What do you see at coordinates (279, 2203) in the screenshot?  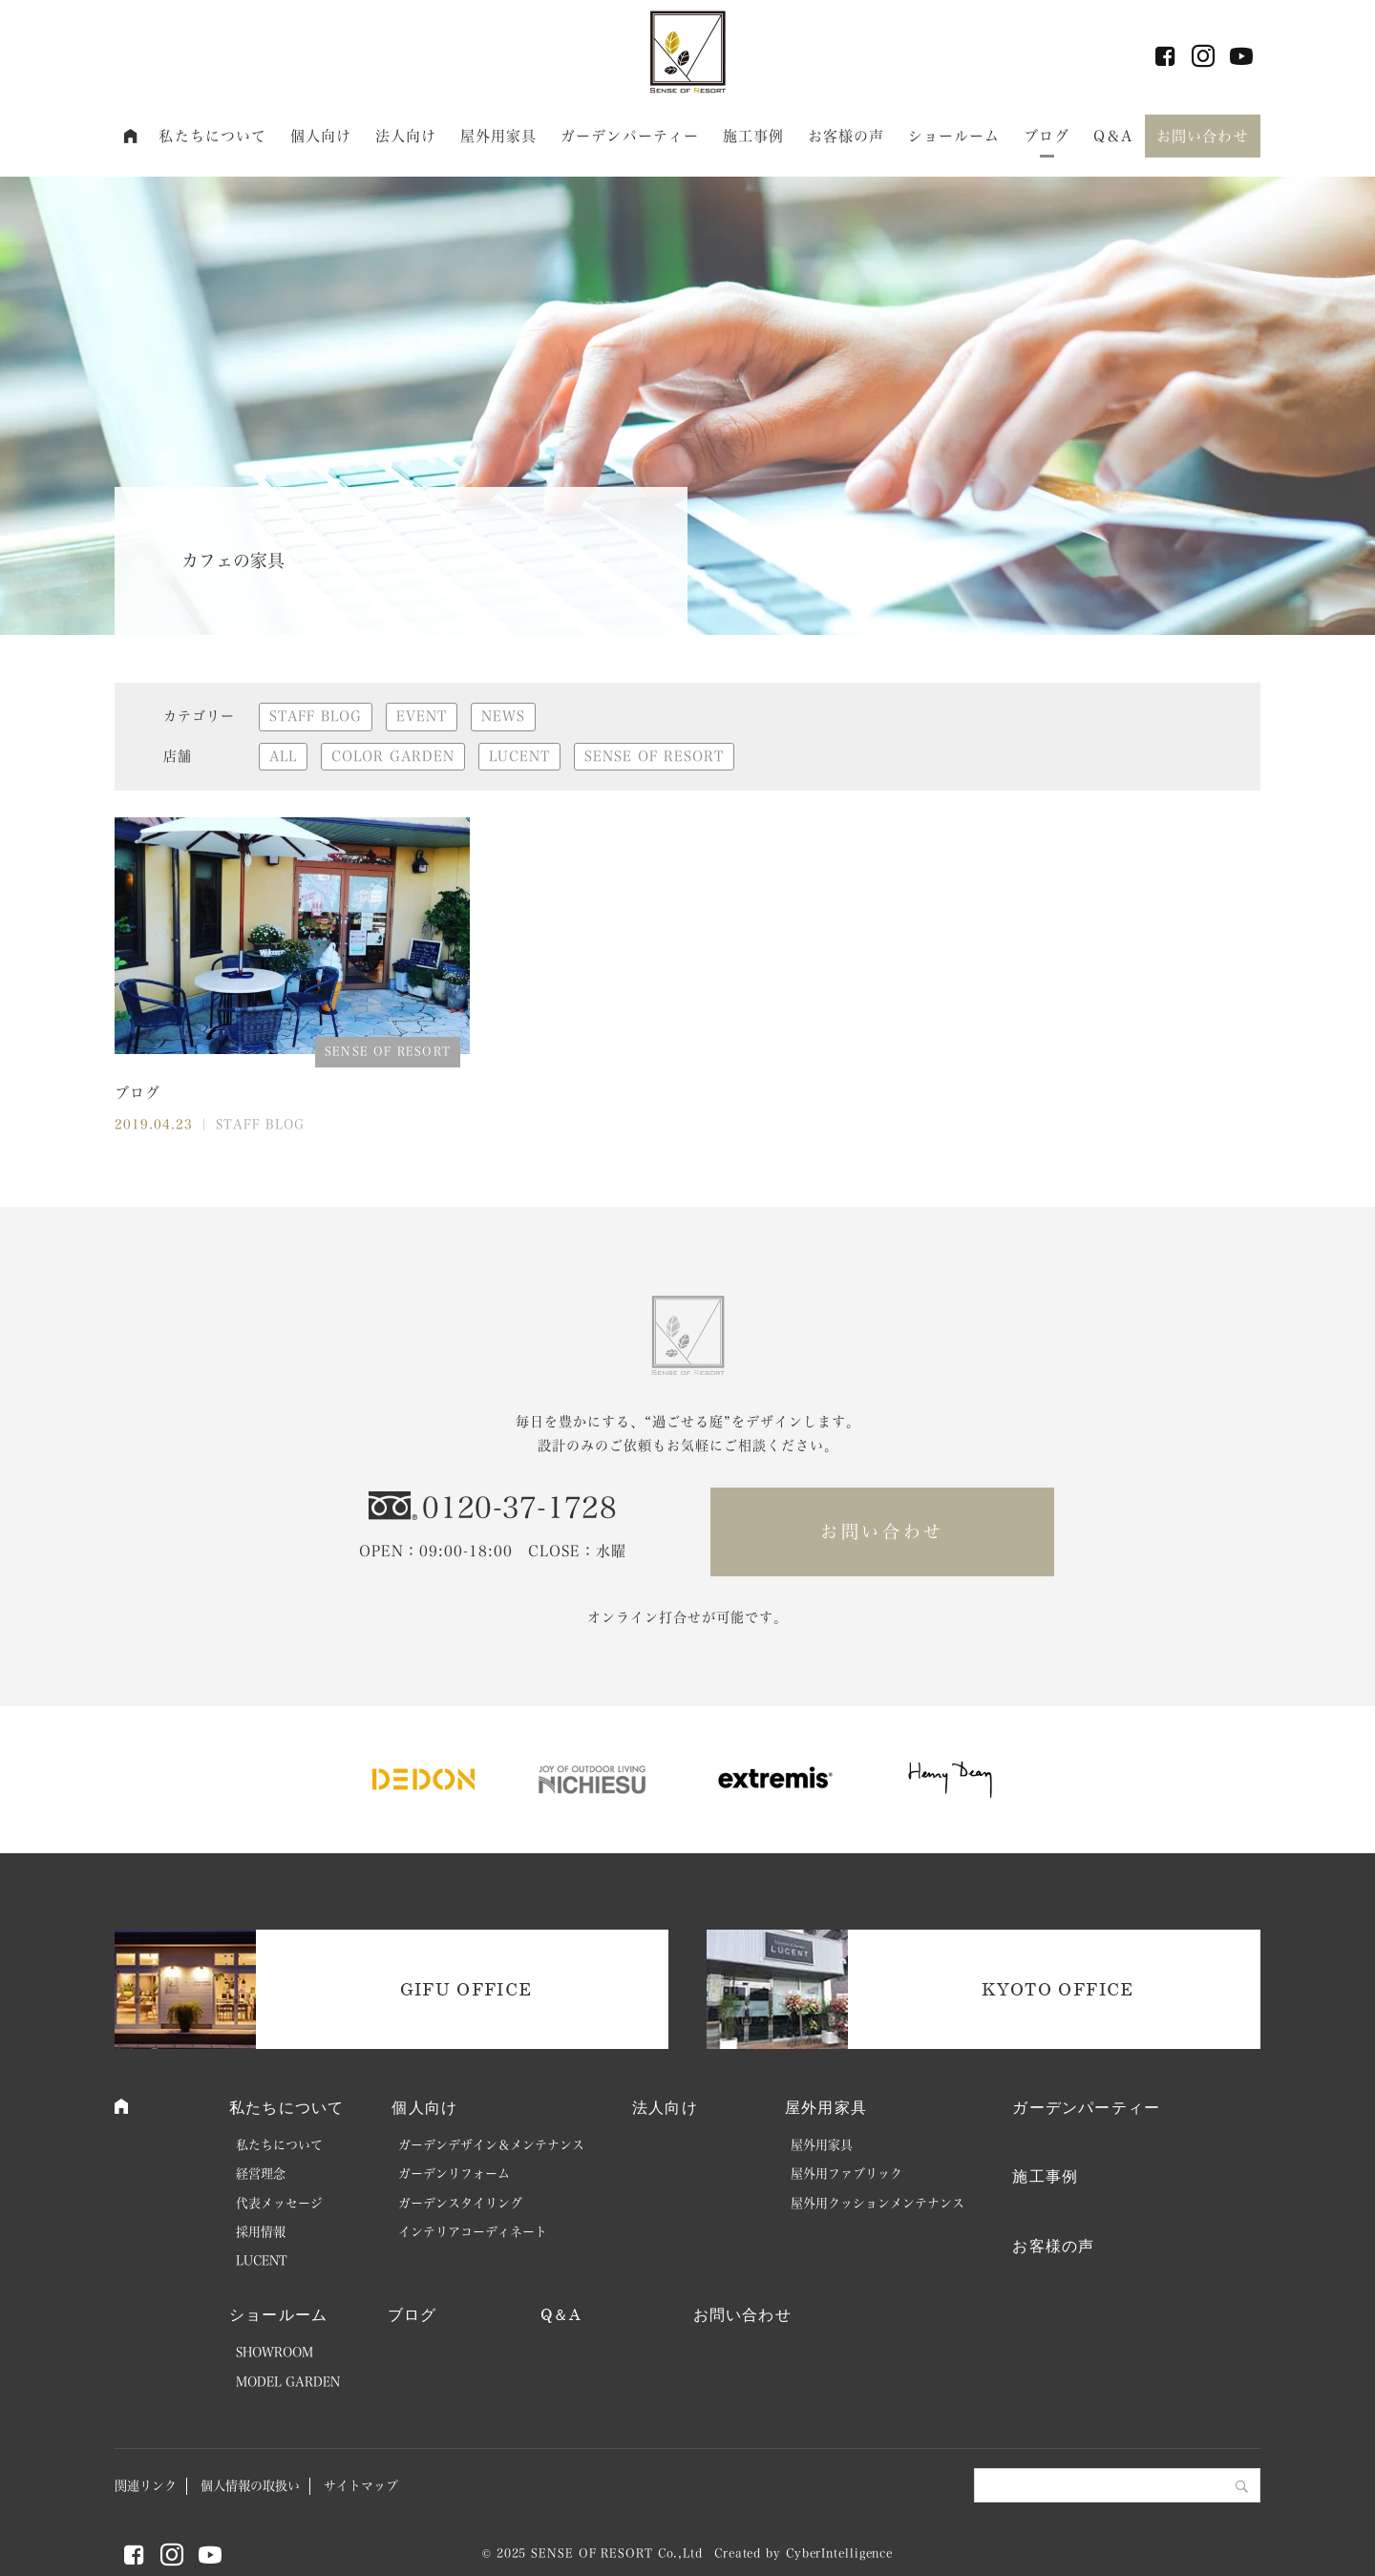 I see `代表メッセージ` at bounding box center [279, 2203].